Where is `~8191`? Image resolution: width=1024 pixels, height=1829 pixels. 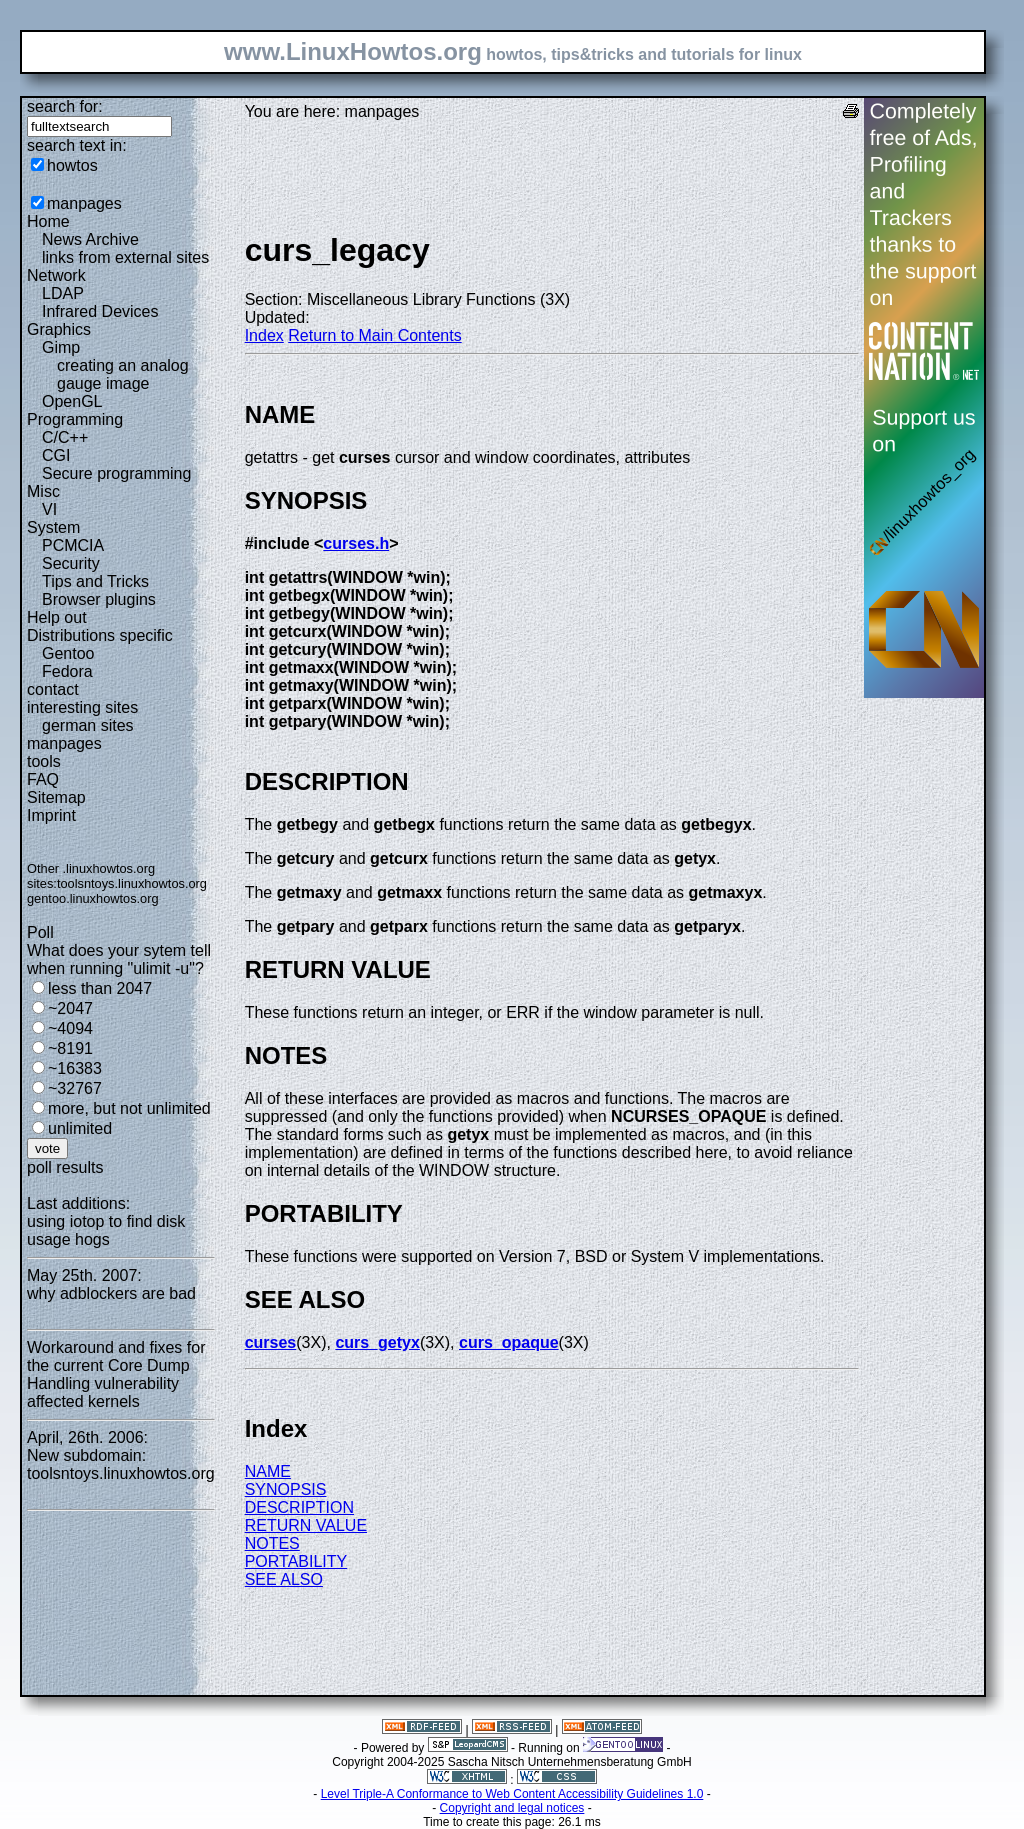
~8191 is located at coordinates (70, 1048).